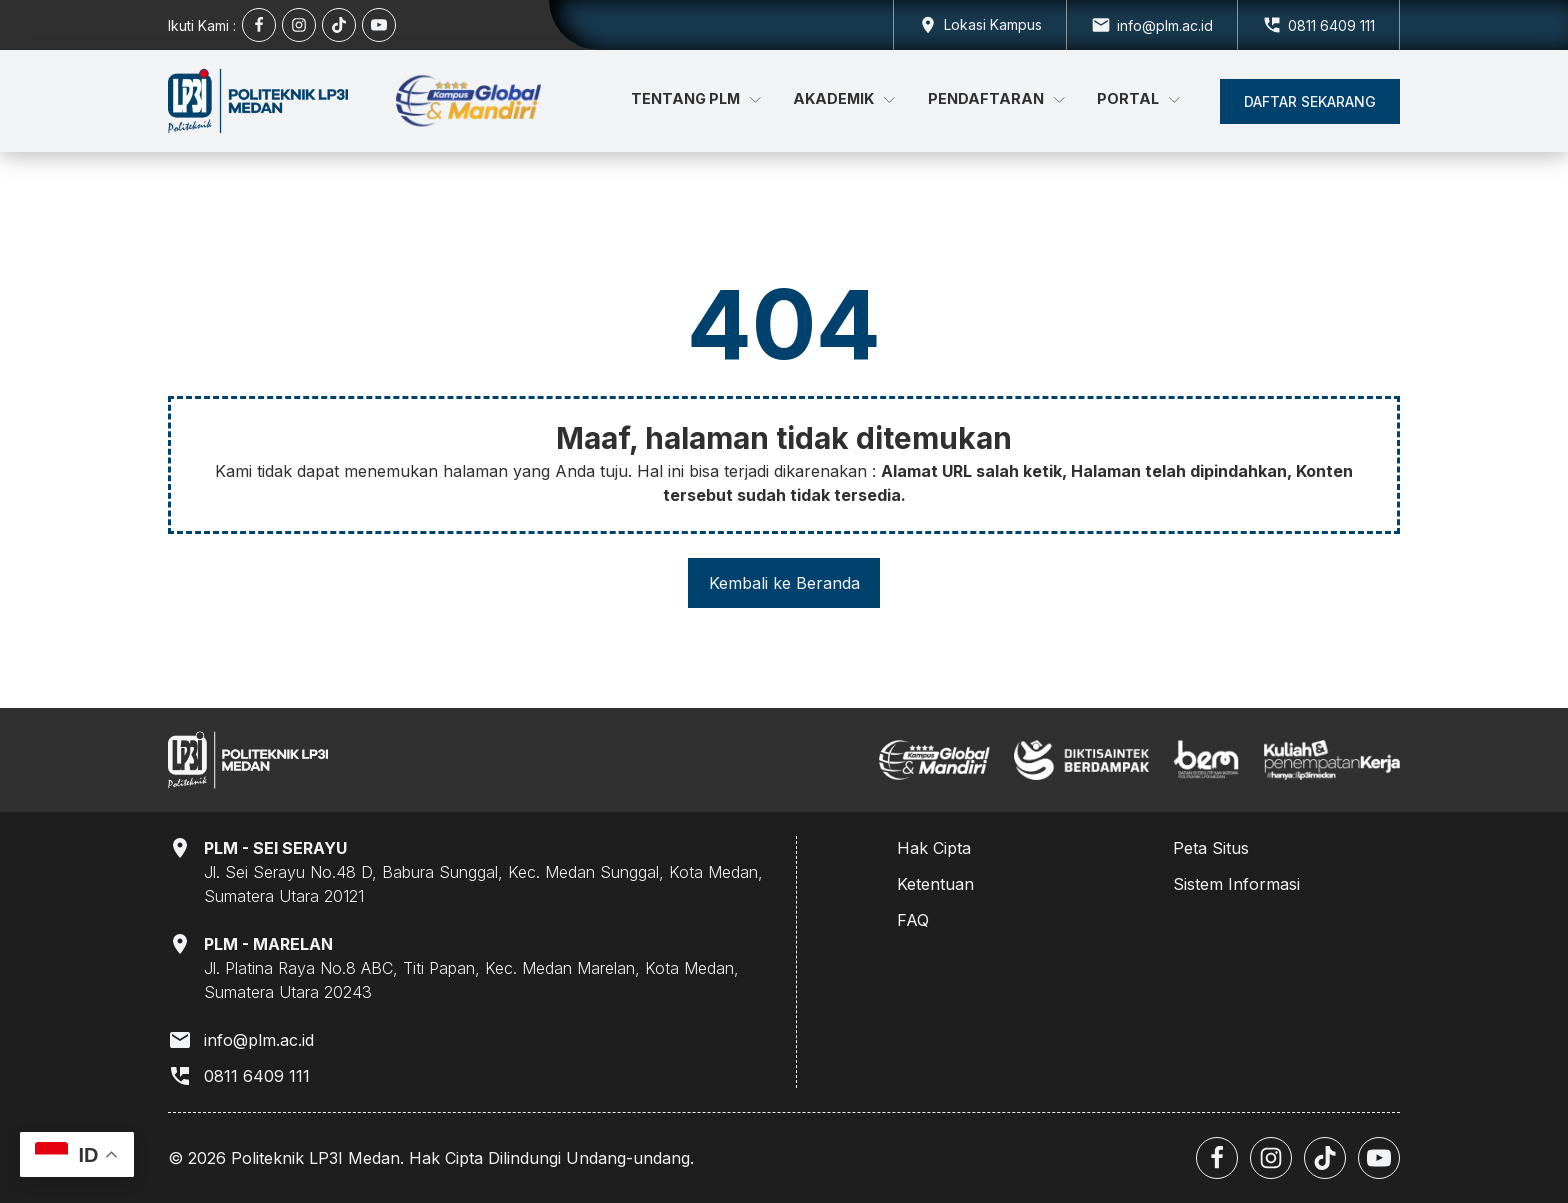 The width and height of the screenshot is (1568, 1203). I want to click on Sistem Informasi, so click(1236, 884).